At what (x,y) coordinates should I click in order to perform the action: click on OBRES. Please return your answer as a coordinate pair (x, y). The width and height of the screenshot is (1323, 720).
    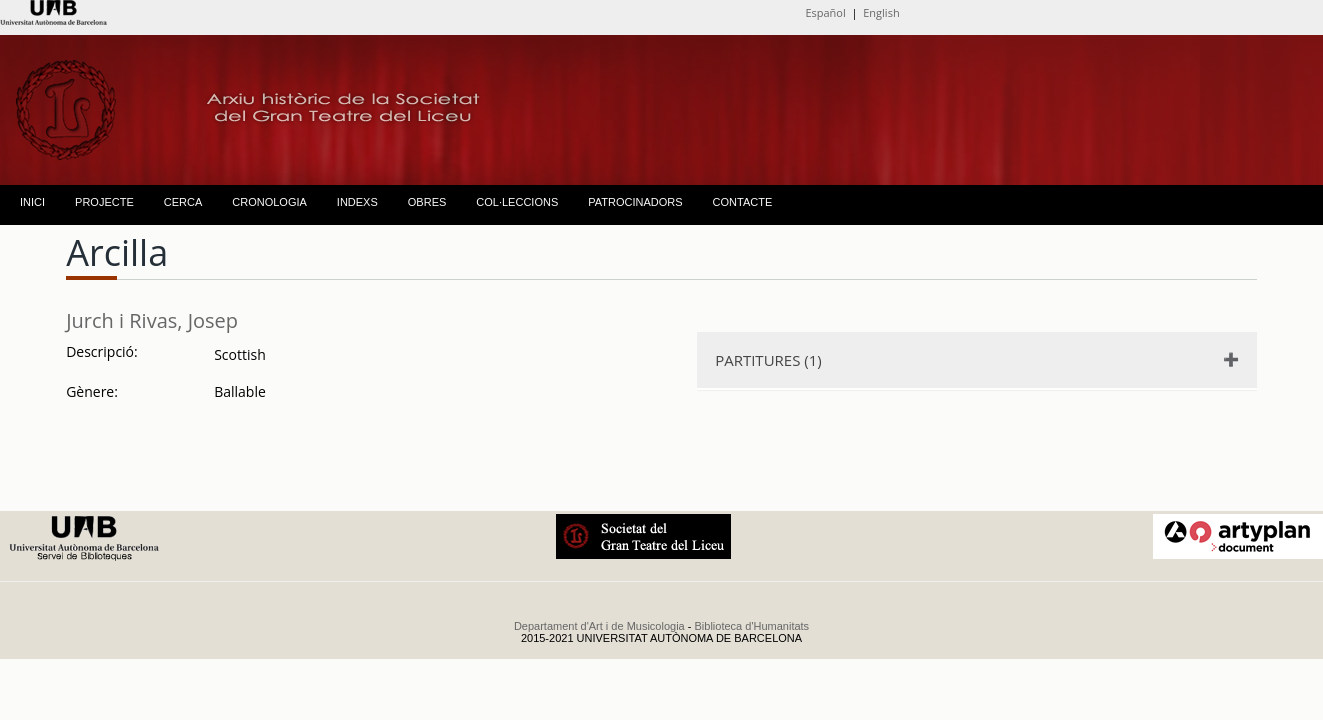
    Looking at the image, I should click on (427, 202).